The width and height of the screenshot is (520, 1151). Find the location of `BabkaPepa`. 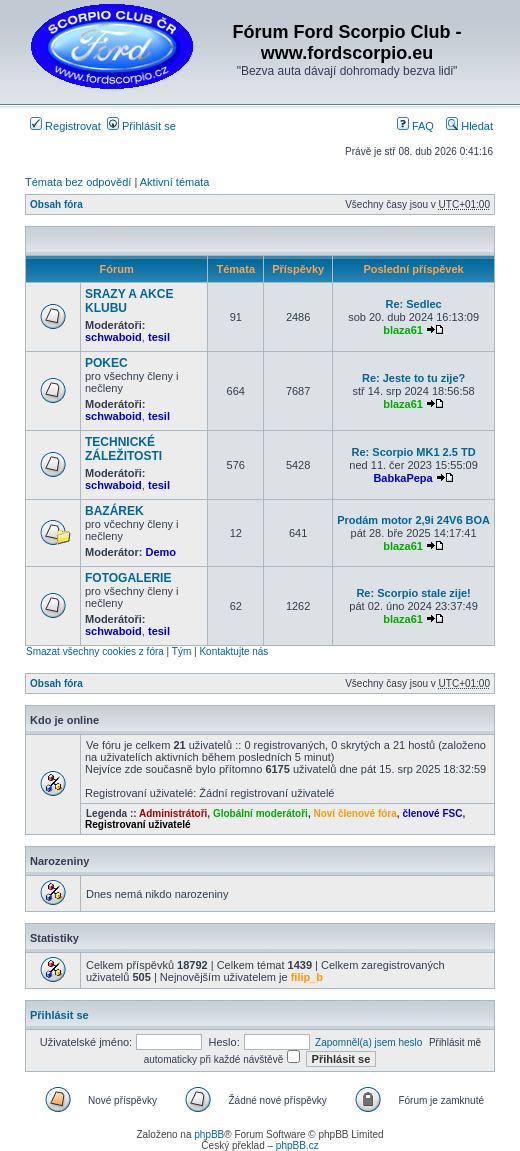

BabkaPepa is located at coordinates (402, 478).